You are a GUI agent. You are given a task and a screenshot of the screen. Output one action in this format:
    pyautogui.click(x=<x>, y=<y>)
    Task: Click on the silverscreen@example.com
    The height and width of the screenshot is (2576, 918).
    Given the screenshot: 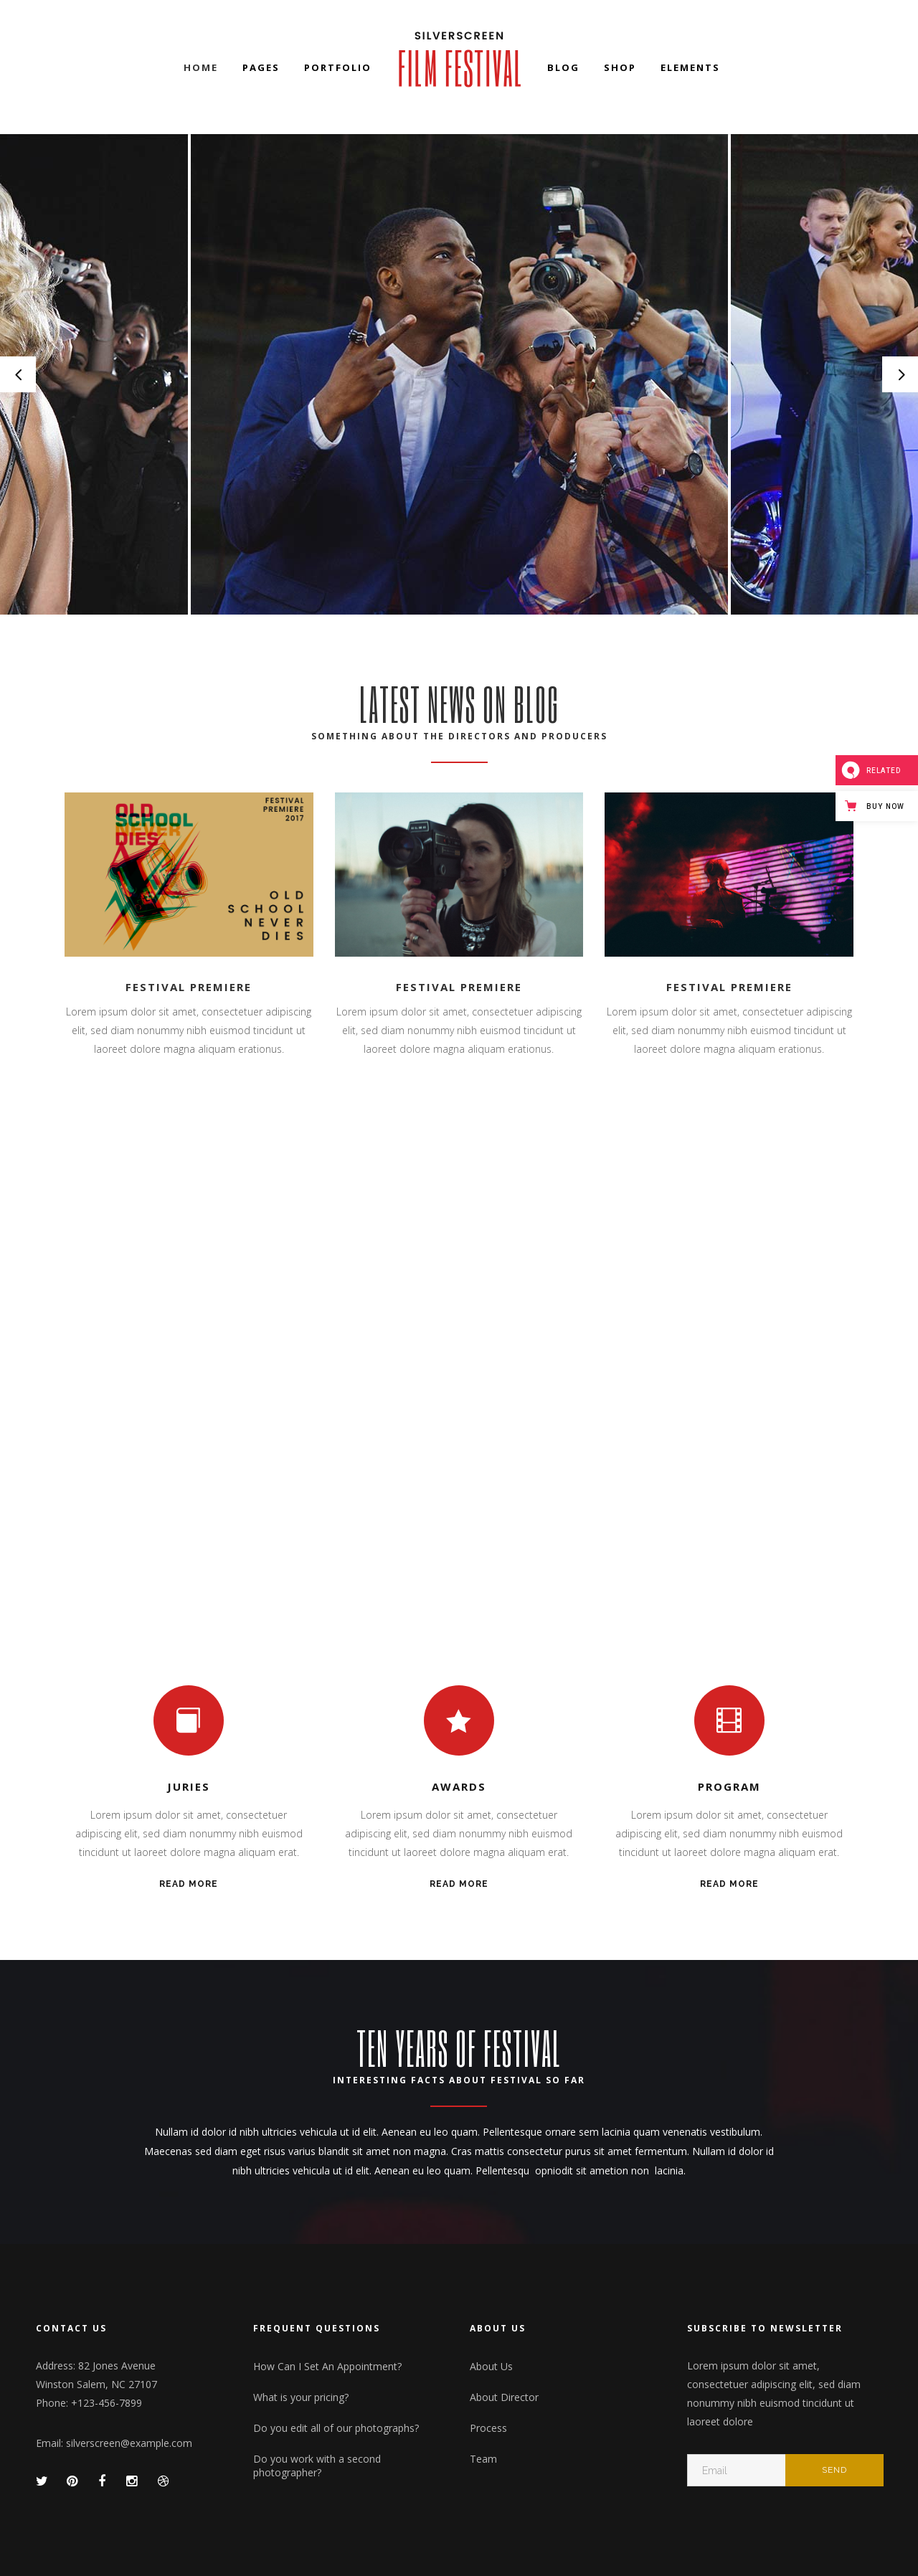 What is the action you would take?
    pyautogui.click(x=129, y=2443)
    